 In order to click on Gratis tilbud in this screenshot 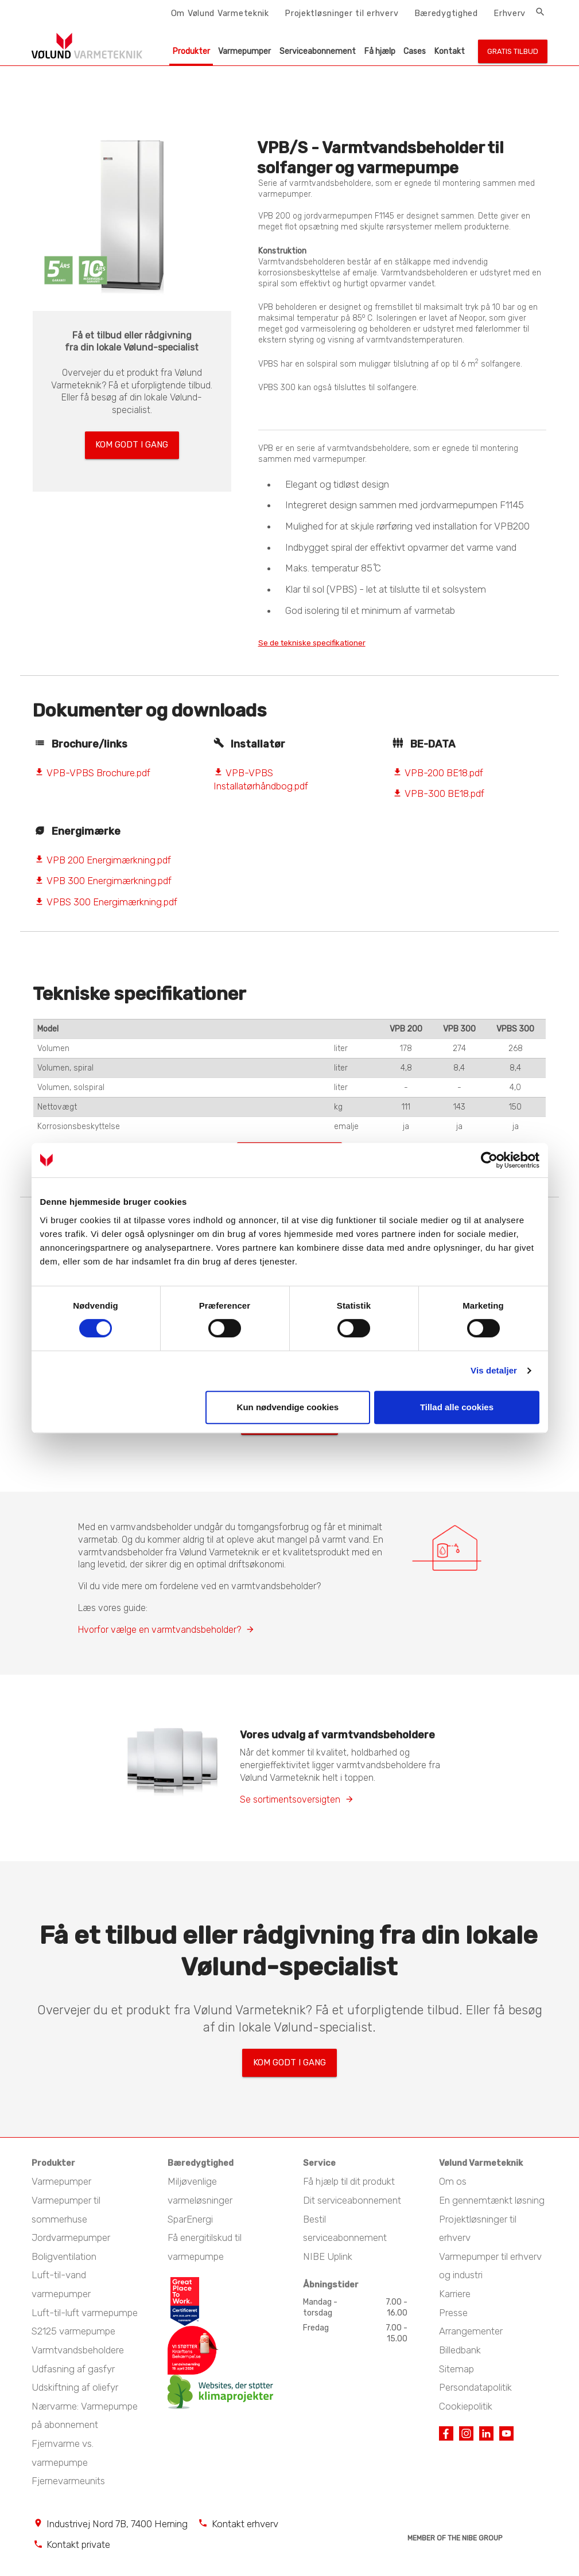, I will do `click(512, 51)`.